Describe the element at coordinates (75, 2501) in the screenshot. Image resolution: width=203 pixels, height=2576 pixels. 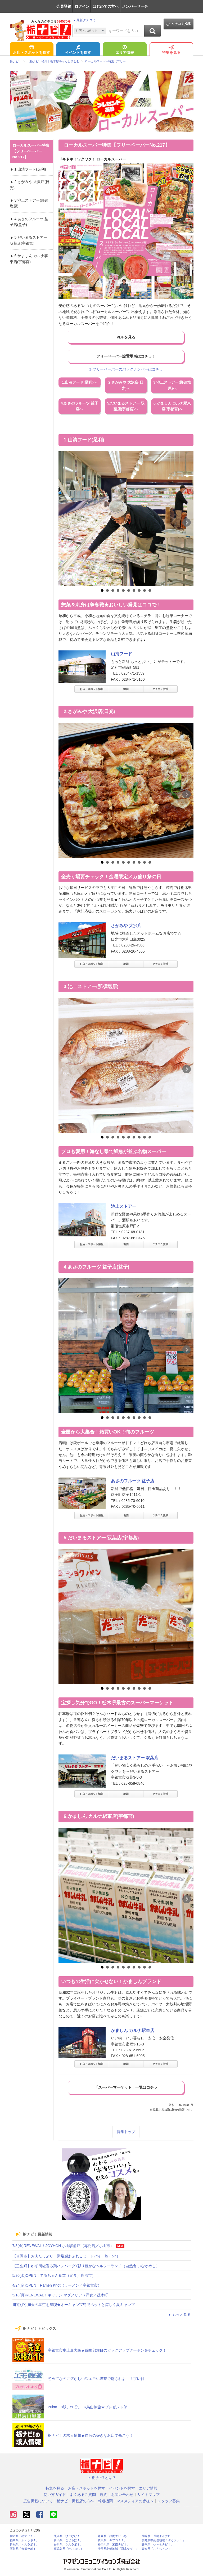
I see `栃ナビ！掲載店の方へ` at that location.